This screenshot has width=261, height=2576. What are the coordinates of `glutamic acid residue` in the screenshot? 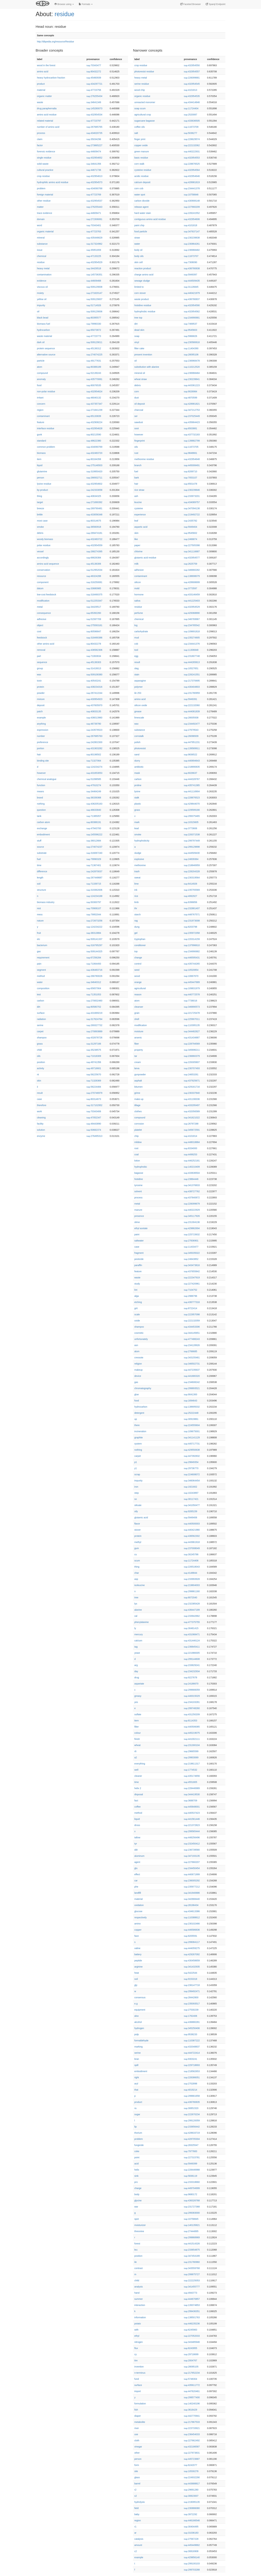 It's located at (145, 557).